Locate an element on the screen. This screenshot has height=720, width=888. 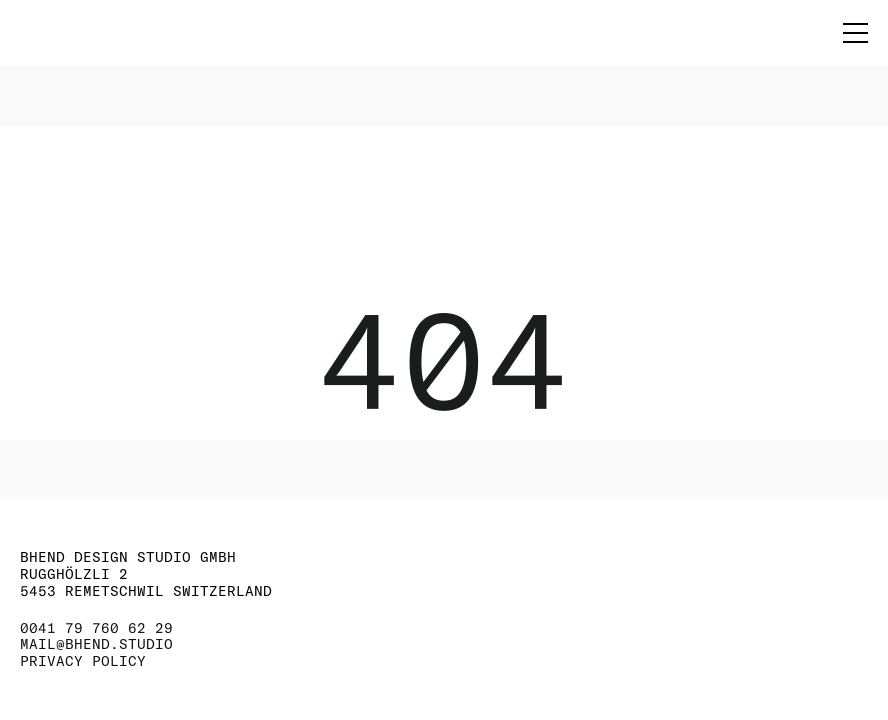
0041 79 760 62 29 is located at coordinates (96, 628).